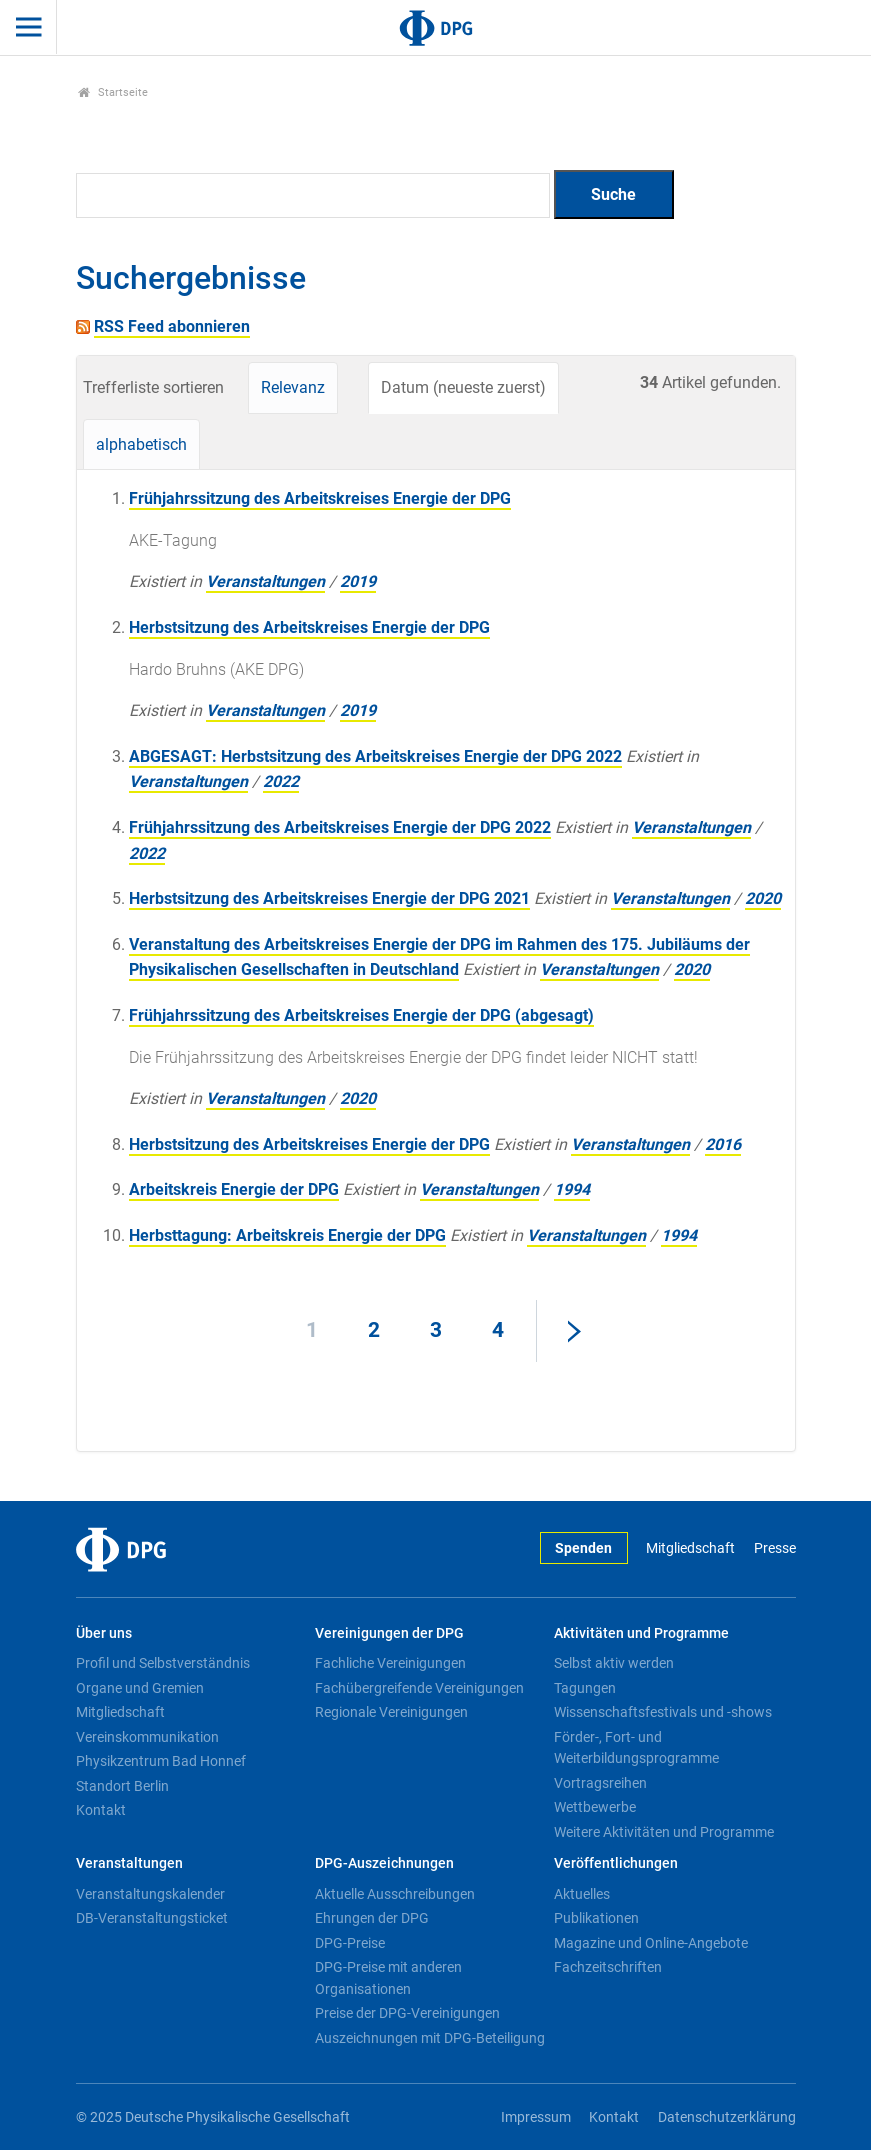  What do you see at coordinates (663, 1712) in the screenshot?
I see `Wissenschaftsfestivals und -shows` at bounding box center [663, 1712].